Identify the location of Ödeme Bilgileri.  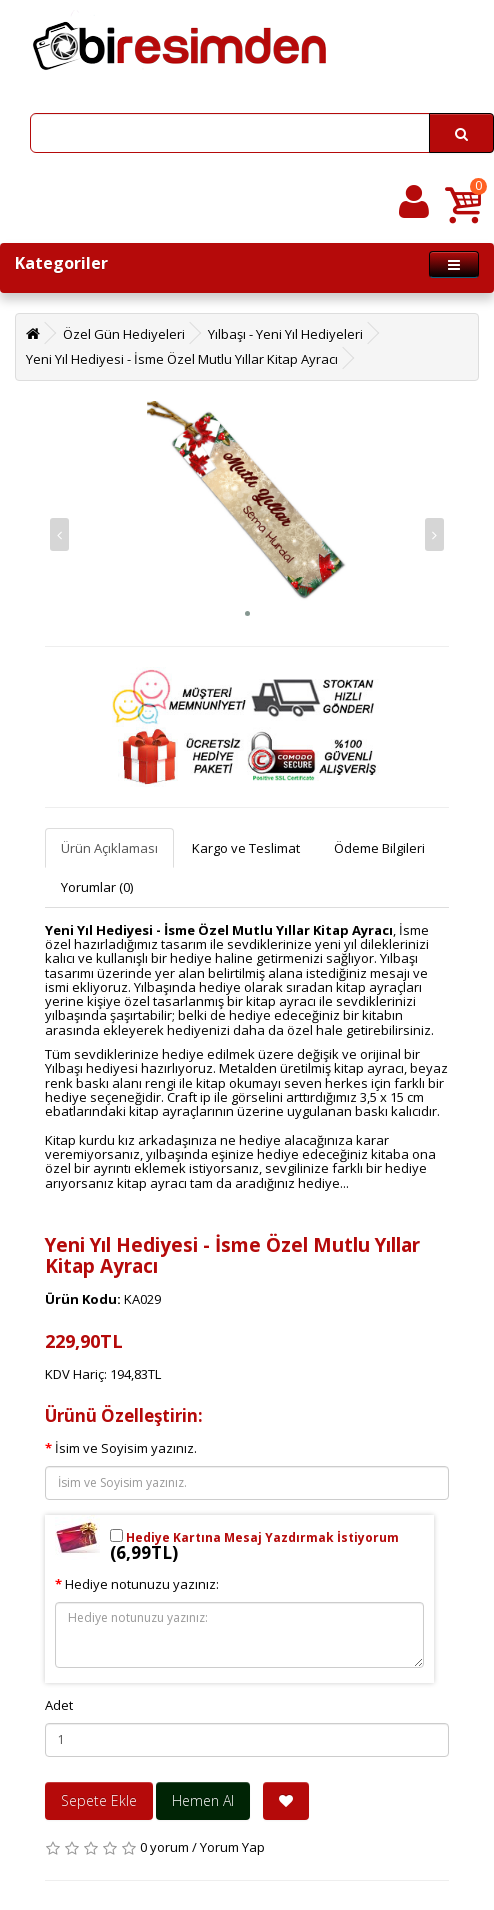
(379, 848).